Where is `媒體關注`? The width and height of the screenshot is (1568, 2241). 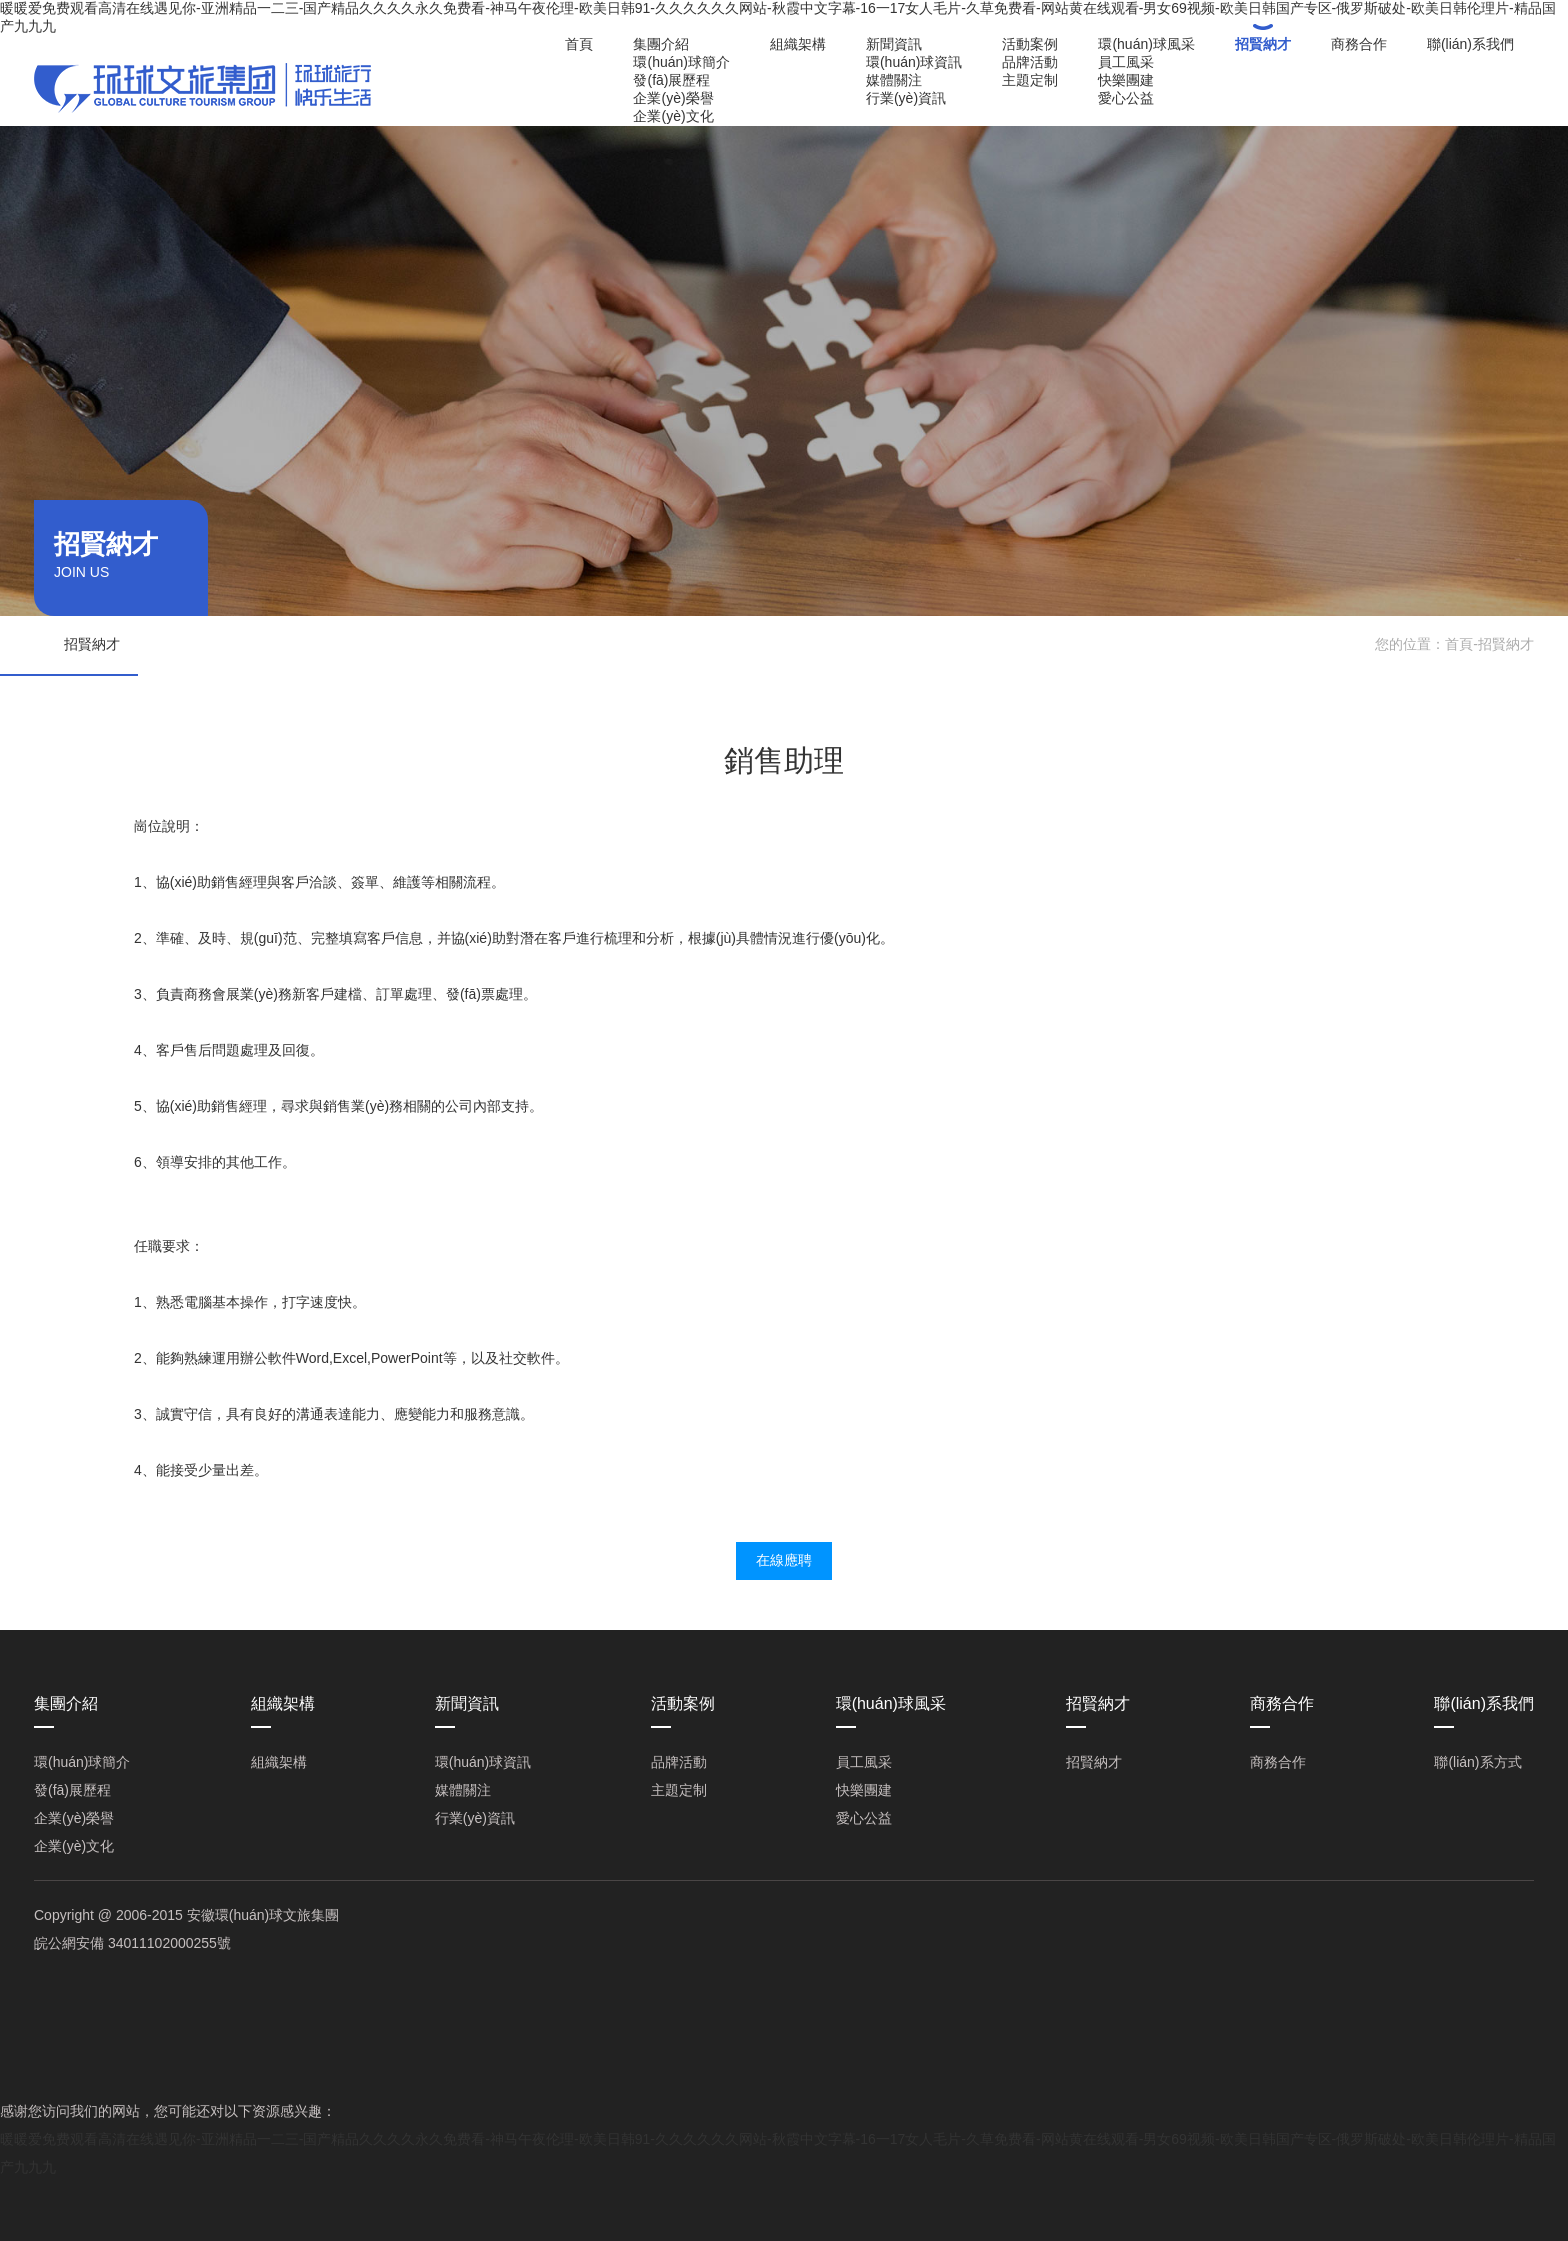 媒體關注 is located at coordinates (894, 80).